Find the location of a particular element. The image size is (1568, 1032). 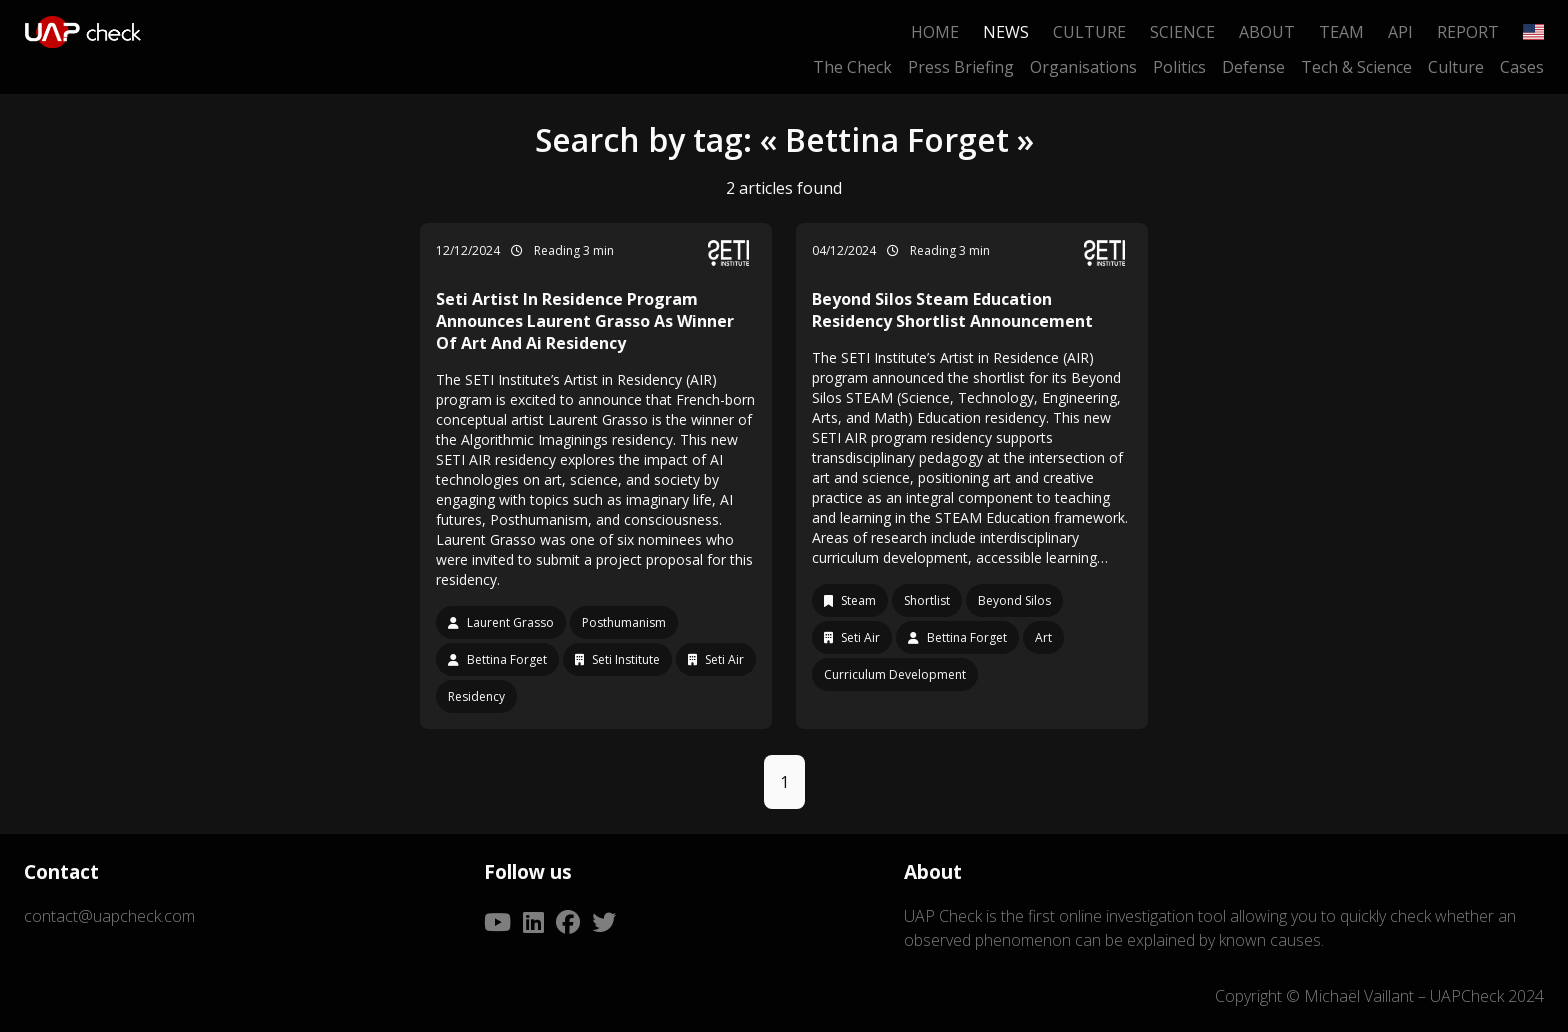

Culture is located at coordinates (1089, 32).